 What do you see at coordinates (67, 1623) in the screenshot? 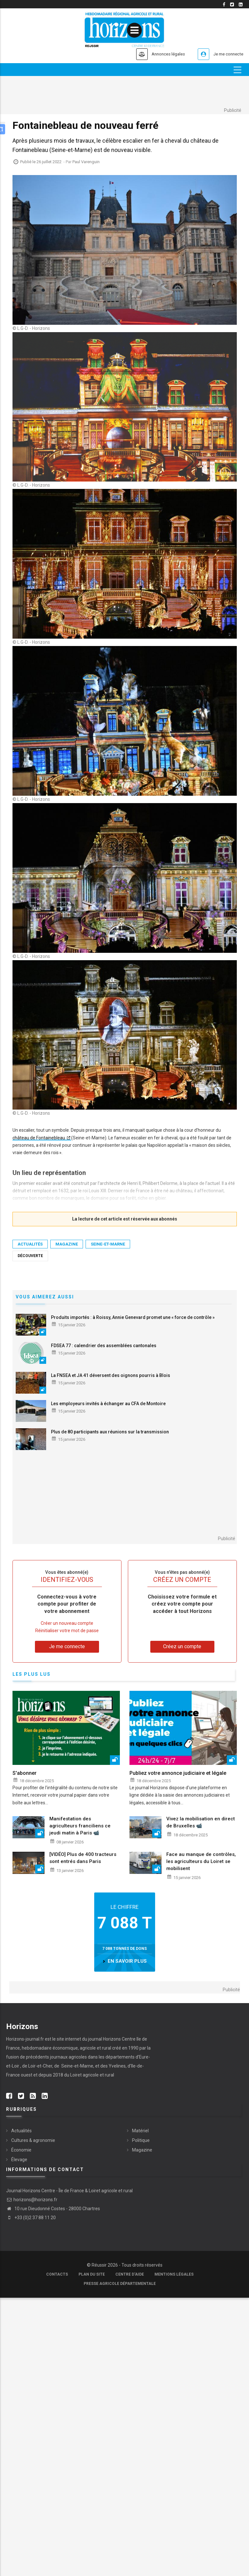
I see `Créer un nouveau compte` at bounding box center [67, 1623].